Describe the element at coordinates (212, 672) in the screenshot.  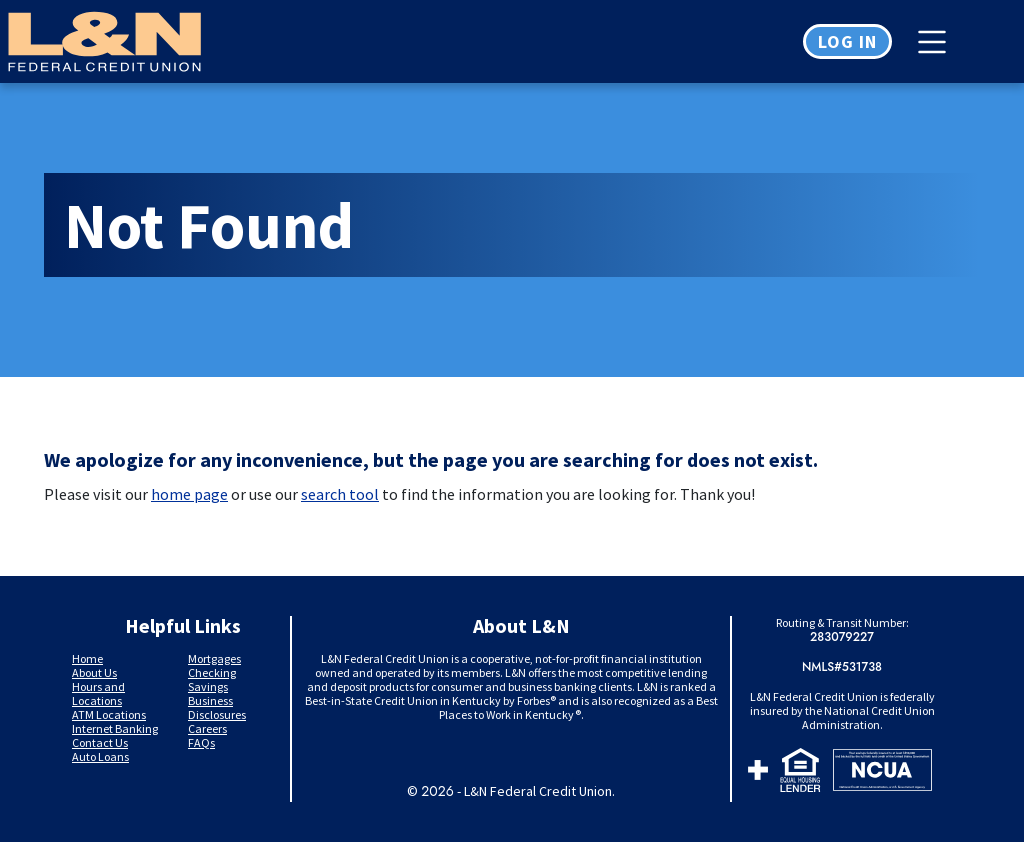
I see `Checking` at that location.